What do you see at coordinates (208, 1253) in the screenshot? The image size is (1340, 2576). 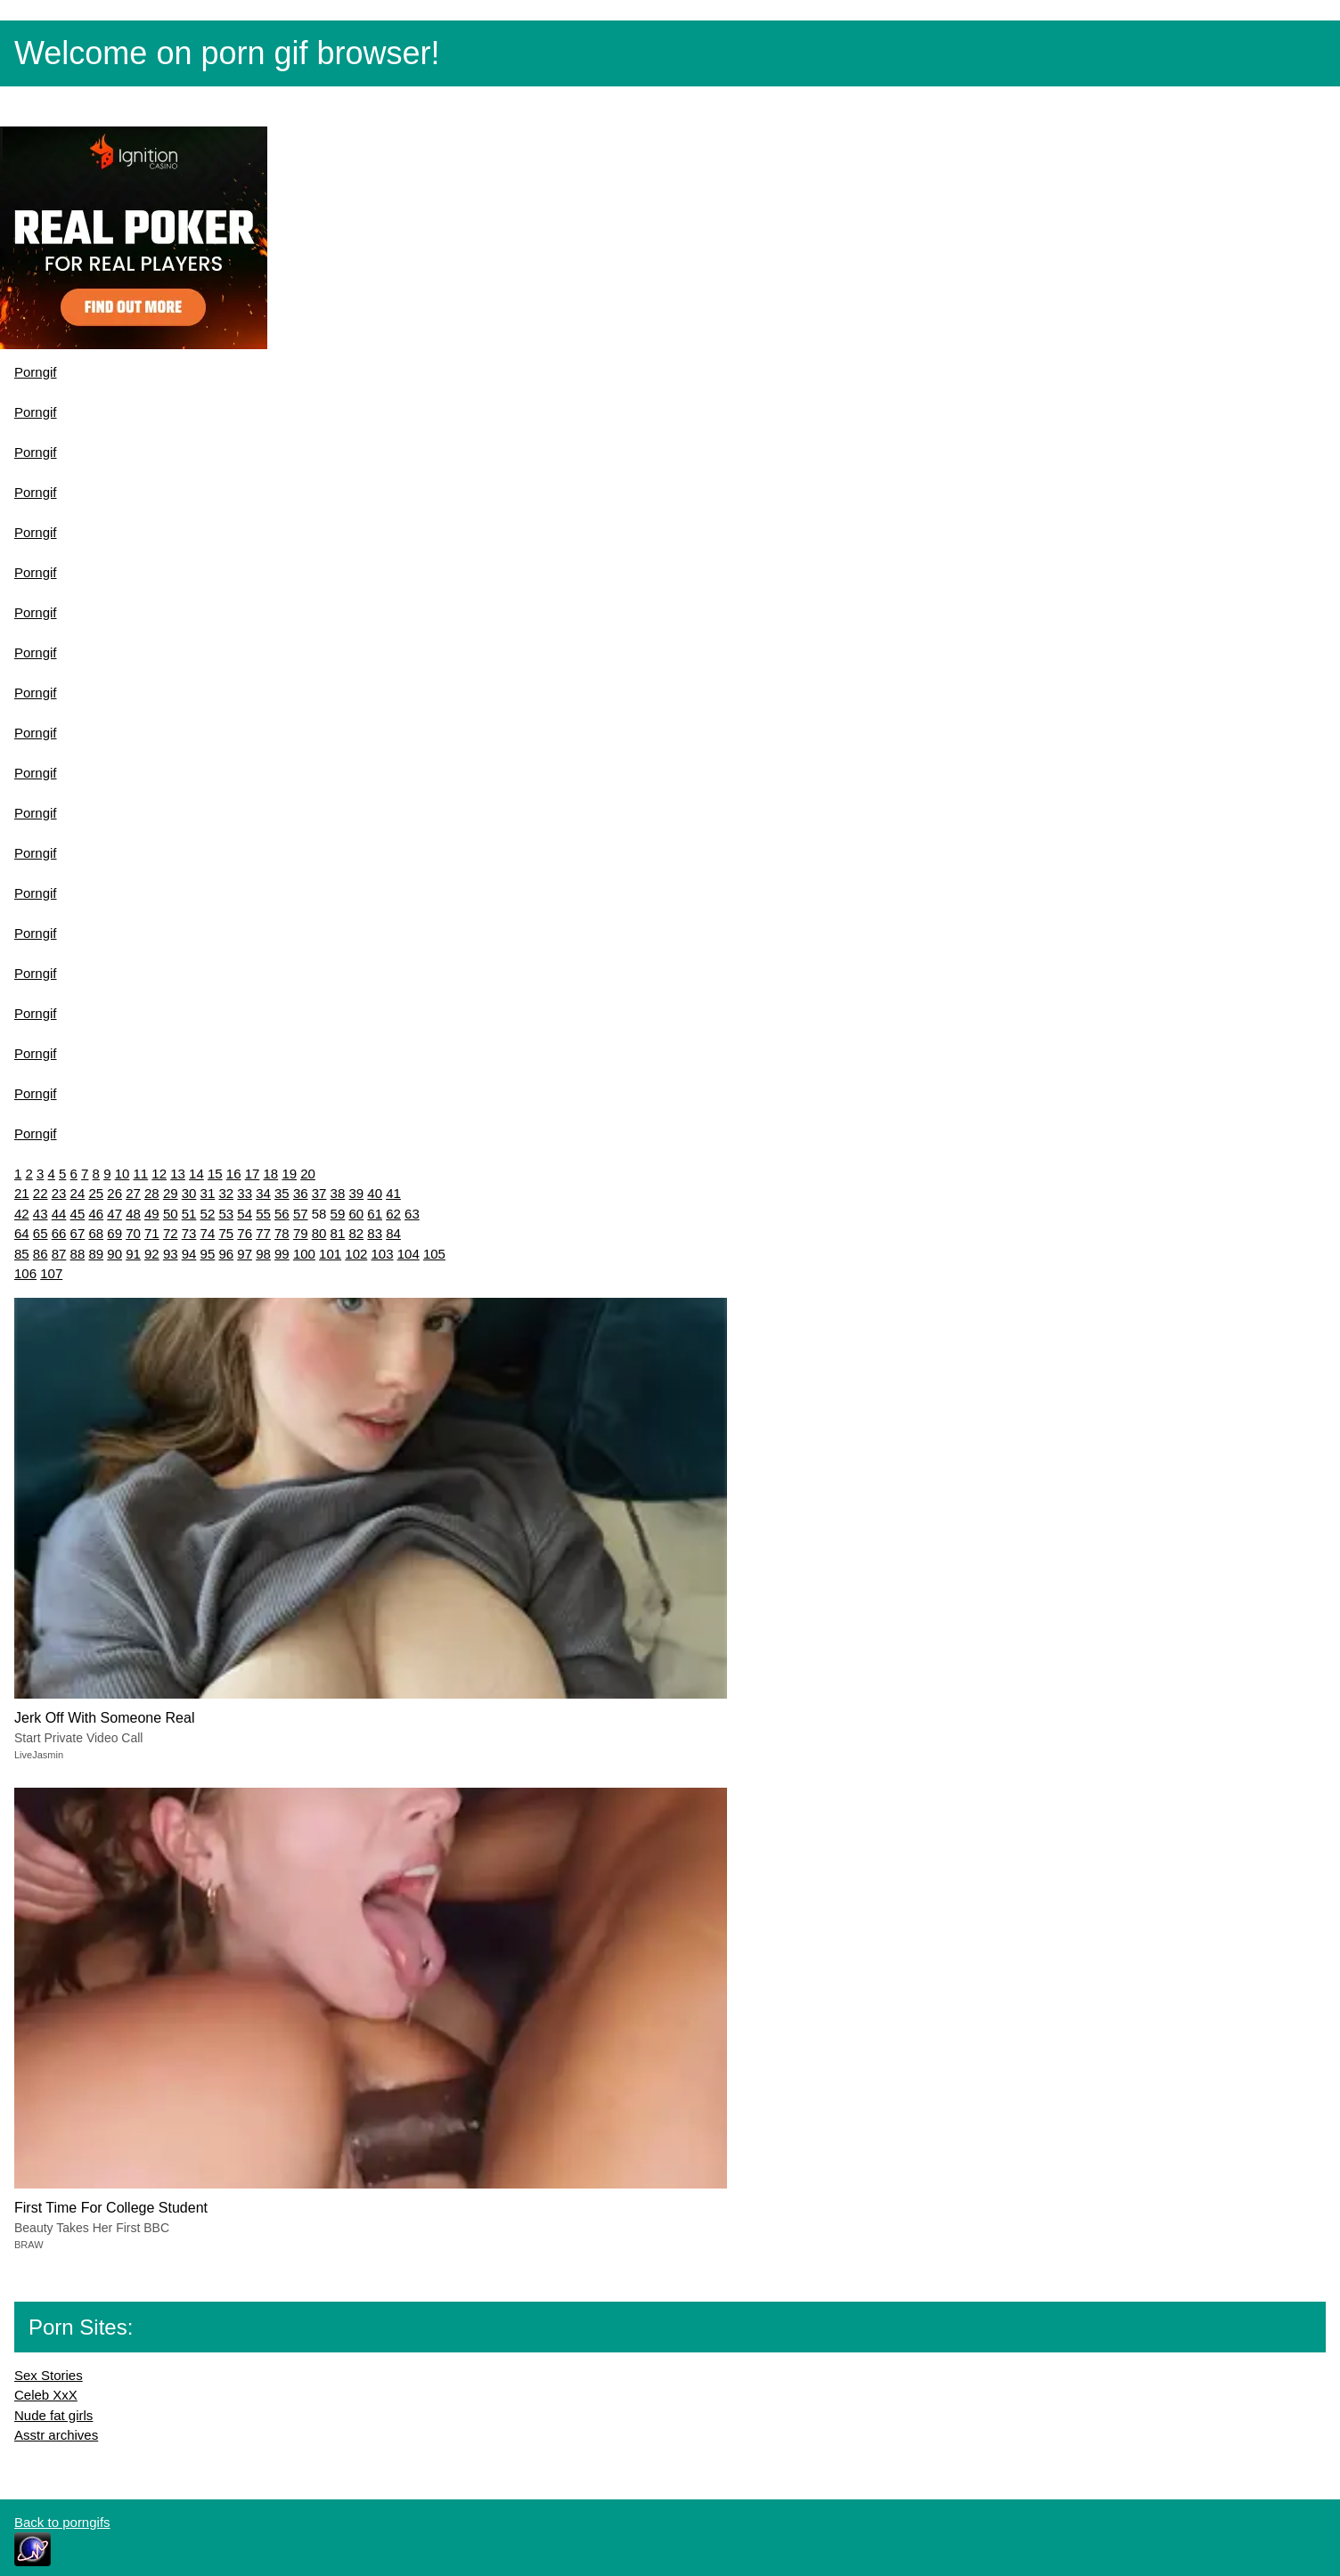 I see `95` at bounding box center [208, 1253].